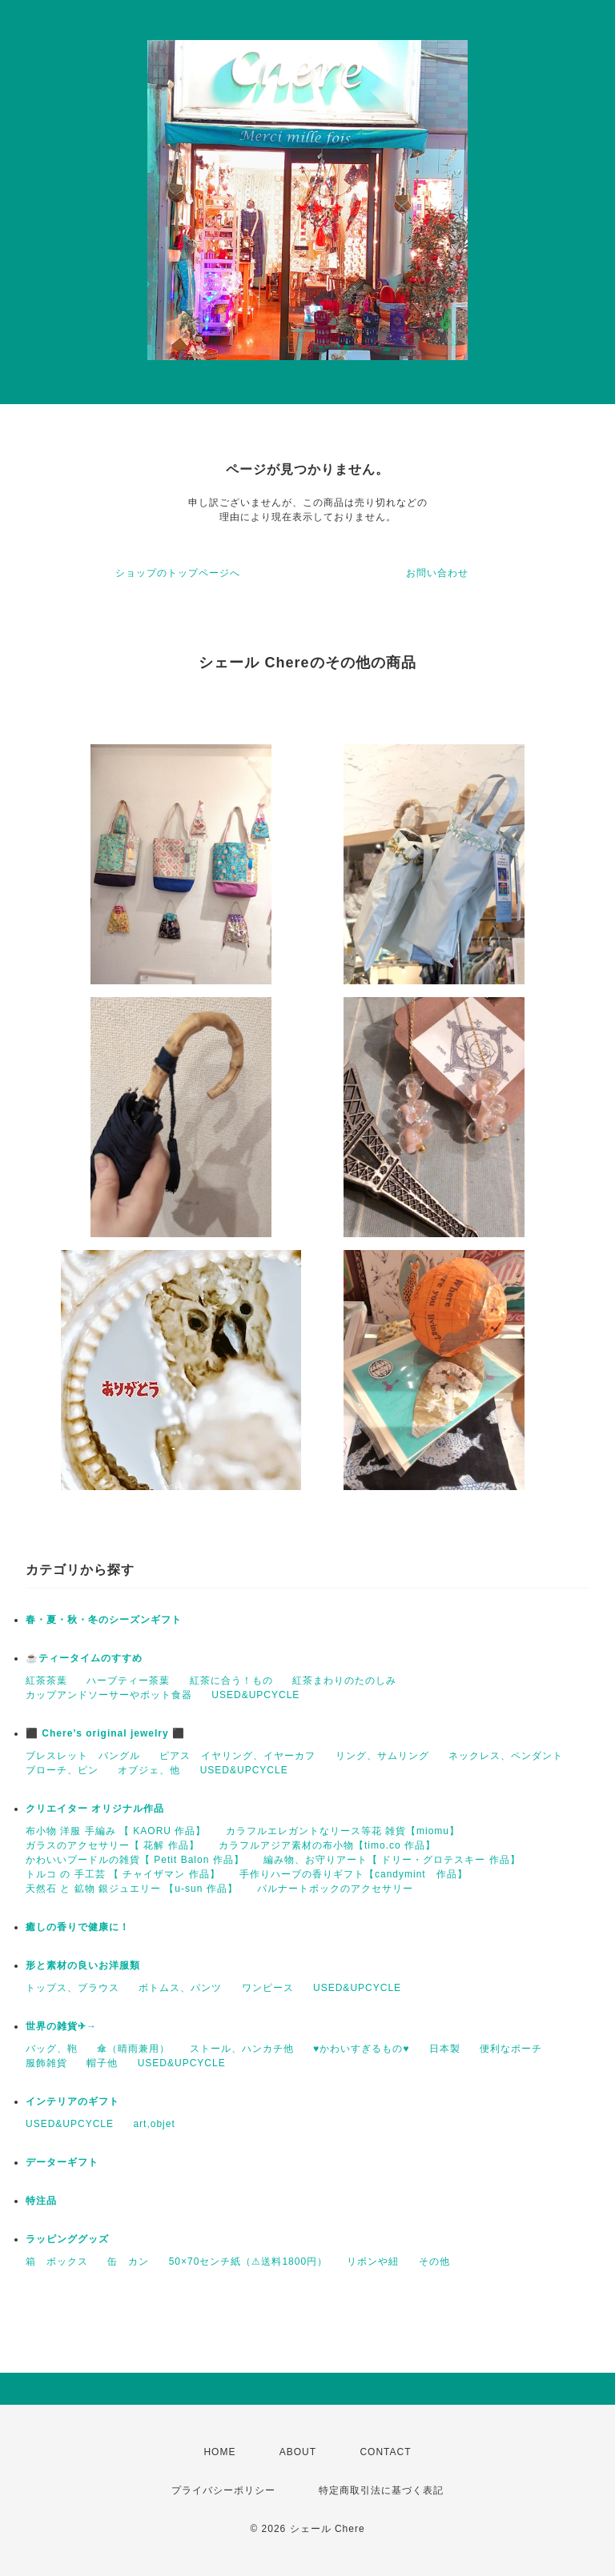 The height and width of the screenshot is (2576, 615). What do you see at coordinates (353, 1874) in the screenshot?
I see `手作りハーブの香りギフト【candymint 作品】` at bounding box center [353, 1874].